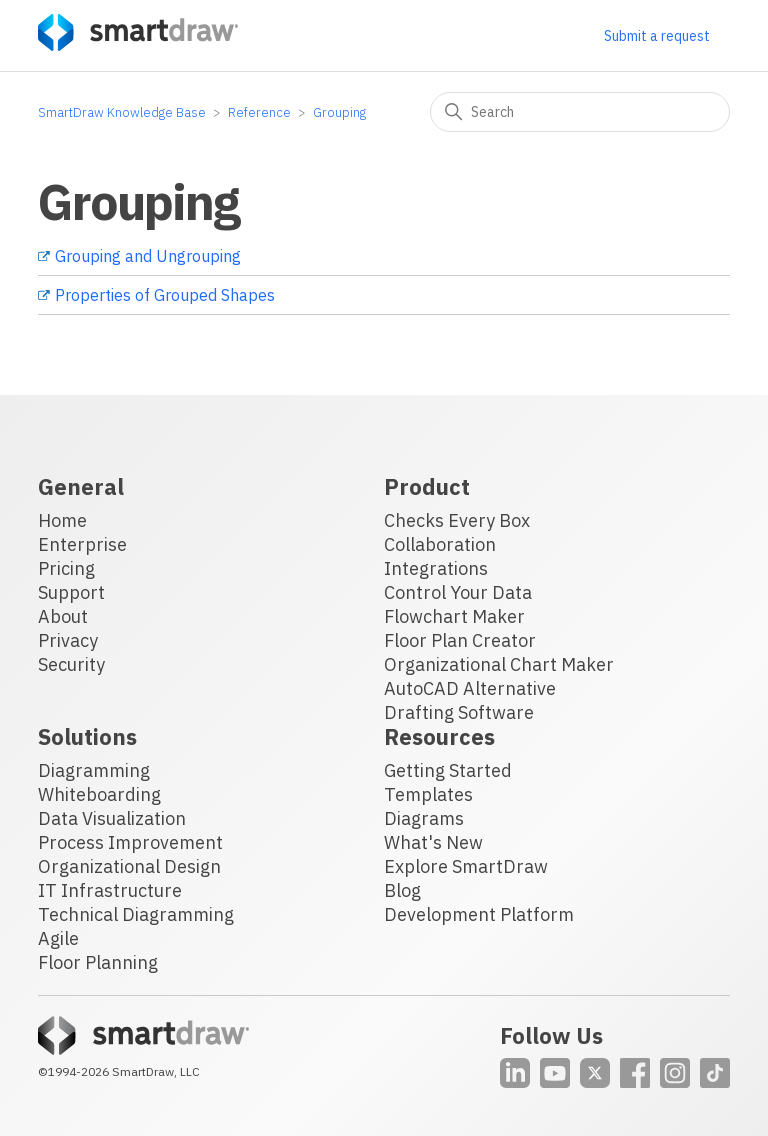 This screenshot has height=1136, width=768. Describe the element at coordinates (94, 770) in the screenshot. I see `Diagramming` at that location.